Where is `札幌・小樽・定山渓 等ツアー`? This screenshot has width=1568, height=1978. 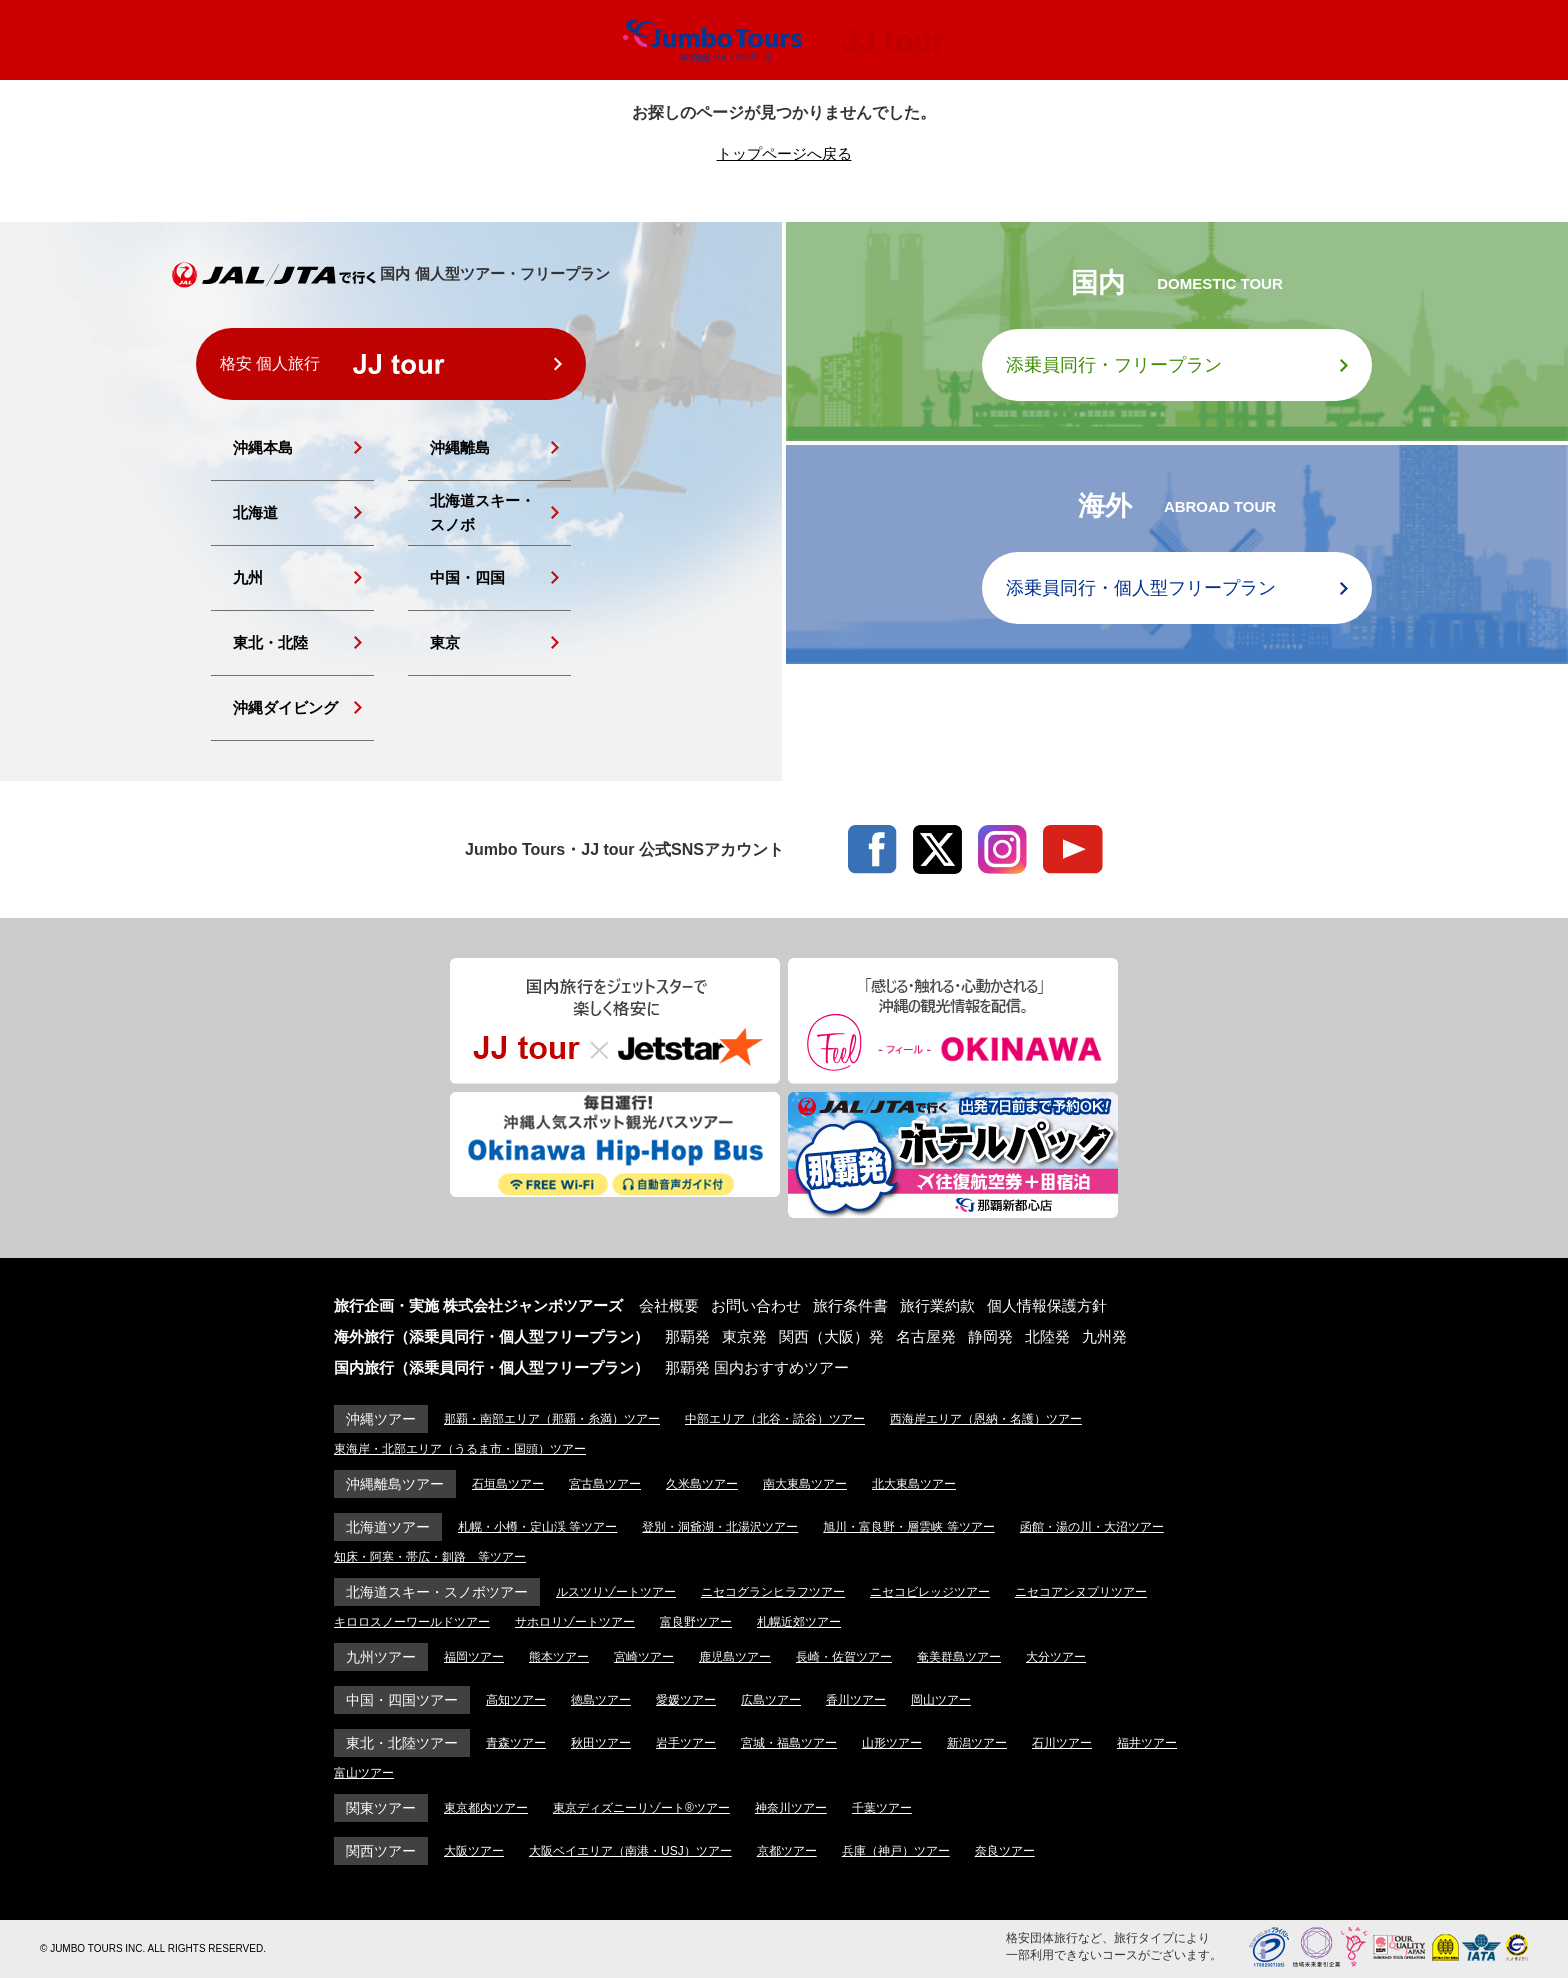
札幌・小樽・定山渓 等ツアー is located at coordinates (537, 1527).